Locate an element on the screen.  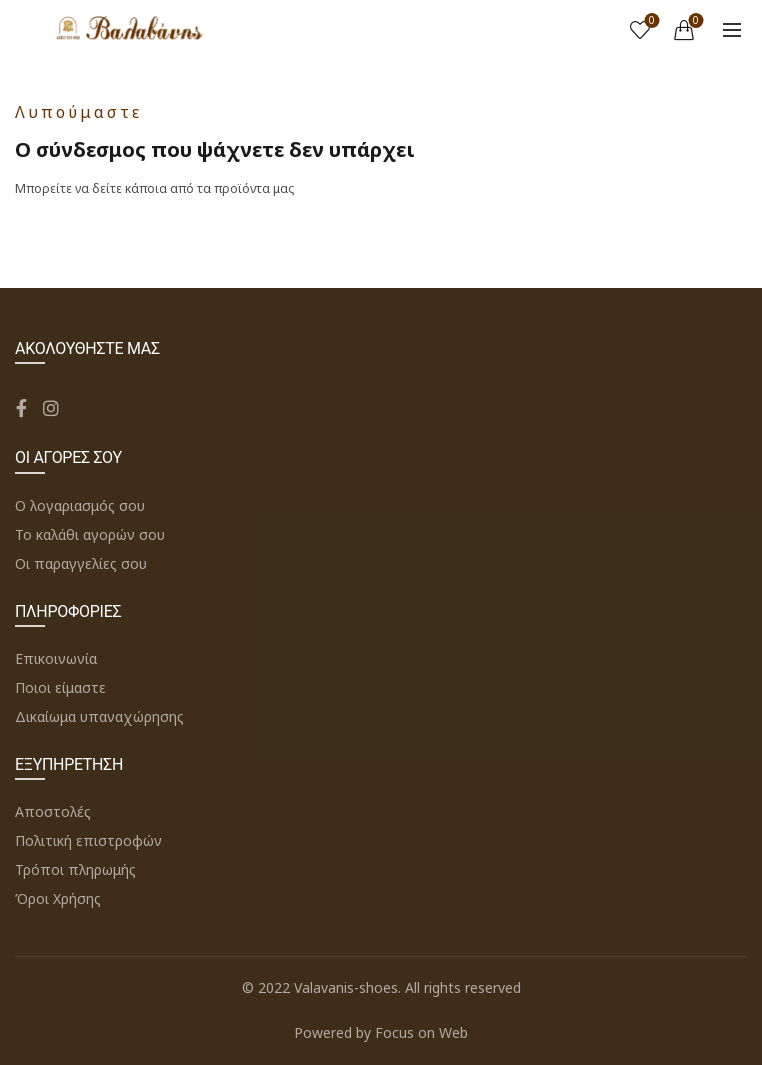
Το καλάθι αγορών σου is located at coordinates (90, 534).